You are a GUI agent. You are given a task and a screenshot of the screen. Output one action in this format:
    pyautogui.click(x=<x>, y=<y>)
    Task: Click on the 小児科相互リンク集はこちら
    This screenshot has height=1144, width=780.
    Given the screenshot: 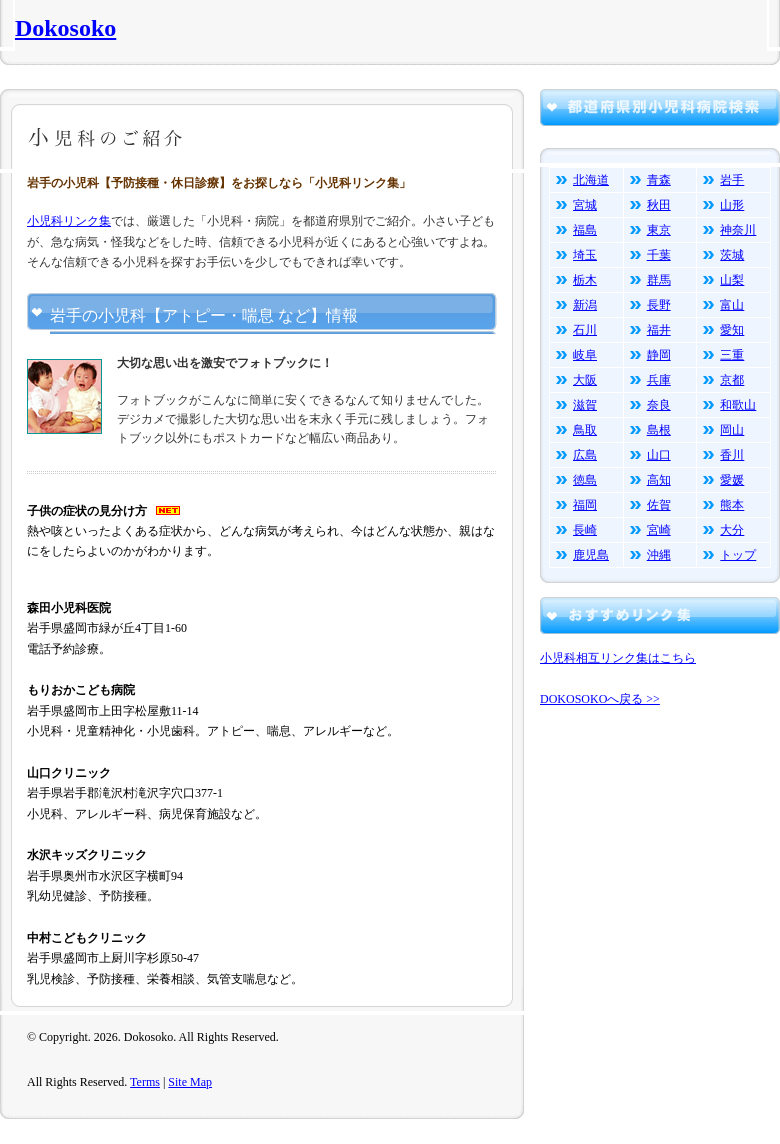 What is the action you would take?
    pyautogui.click(x=618, y=658)
    